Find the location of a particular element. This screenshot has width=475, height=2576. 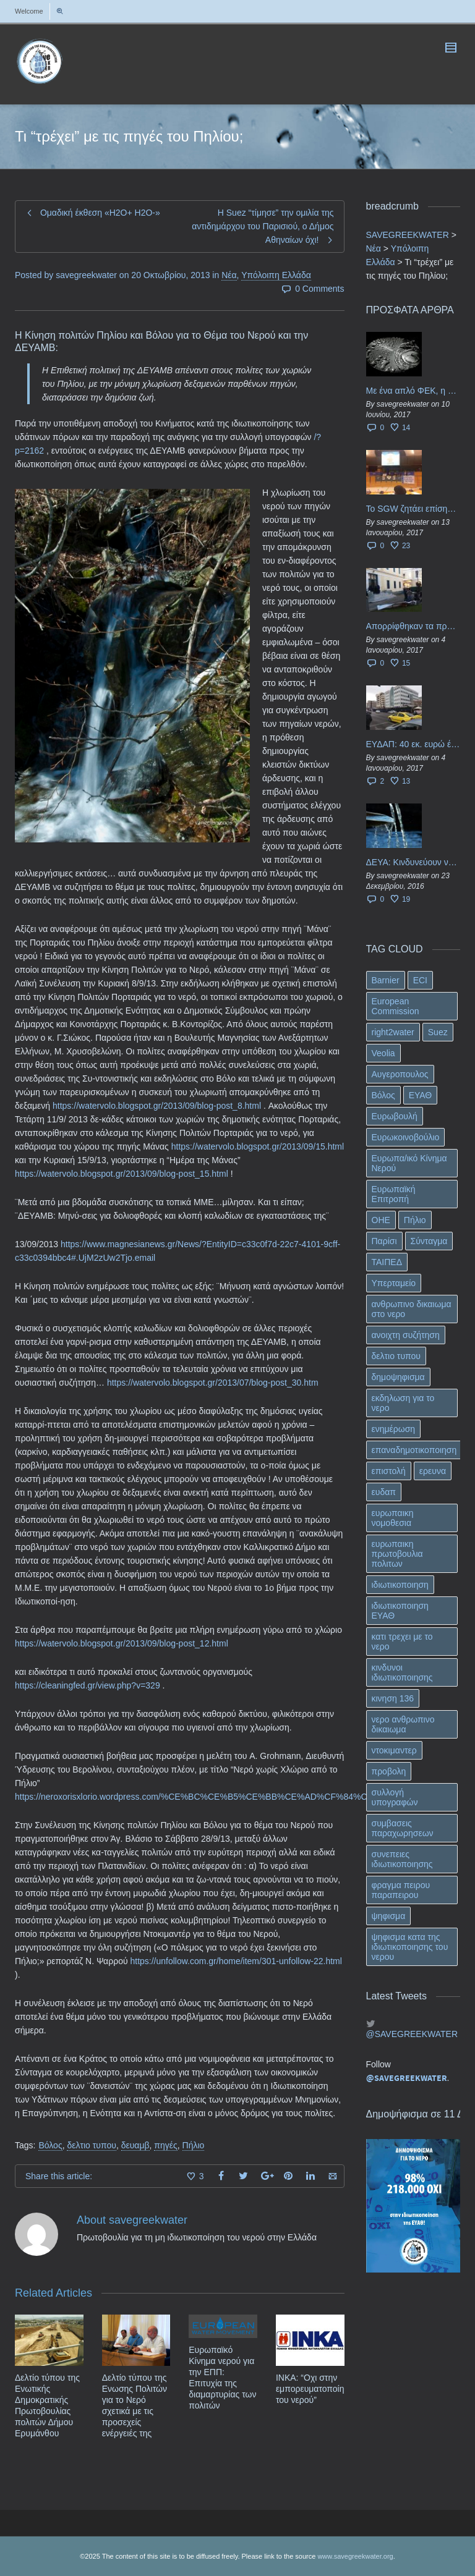

δευαμβ is located at coordinates (135, 2145).